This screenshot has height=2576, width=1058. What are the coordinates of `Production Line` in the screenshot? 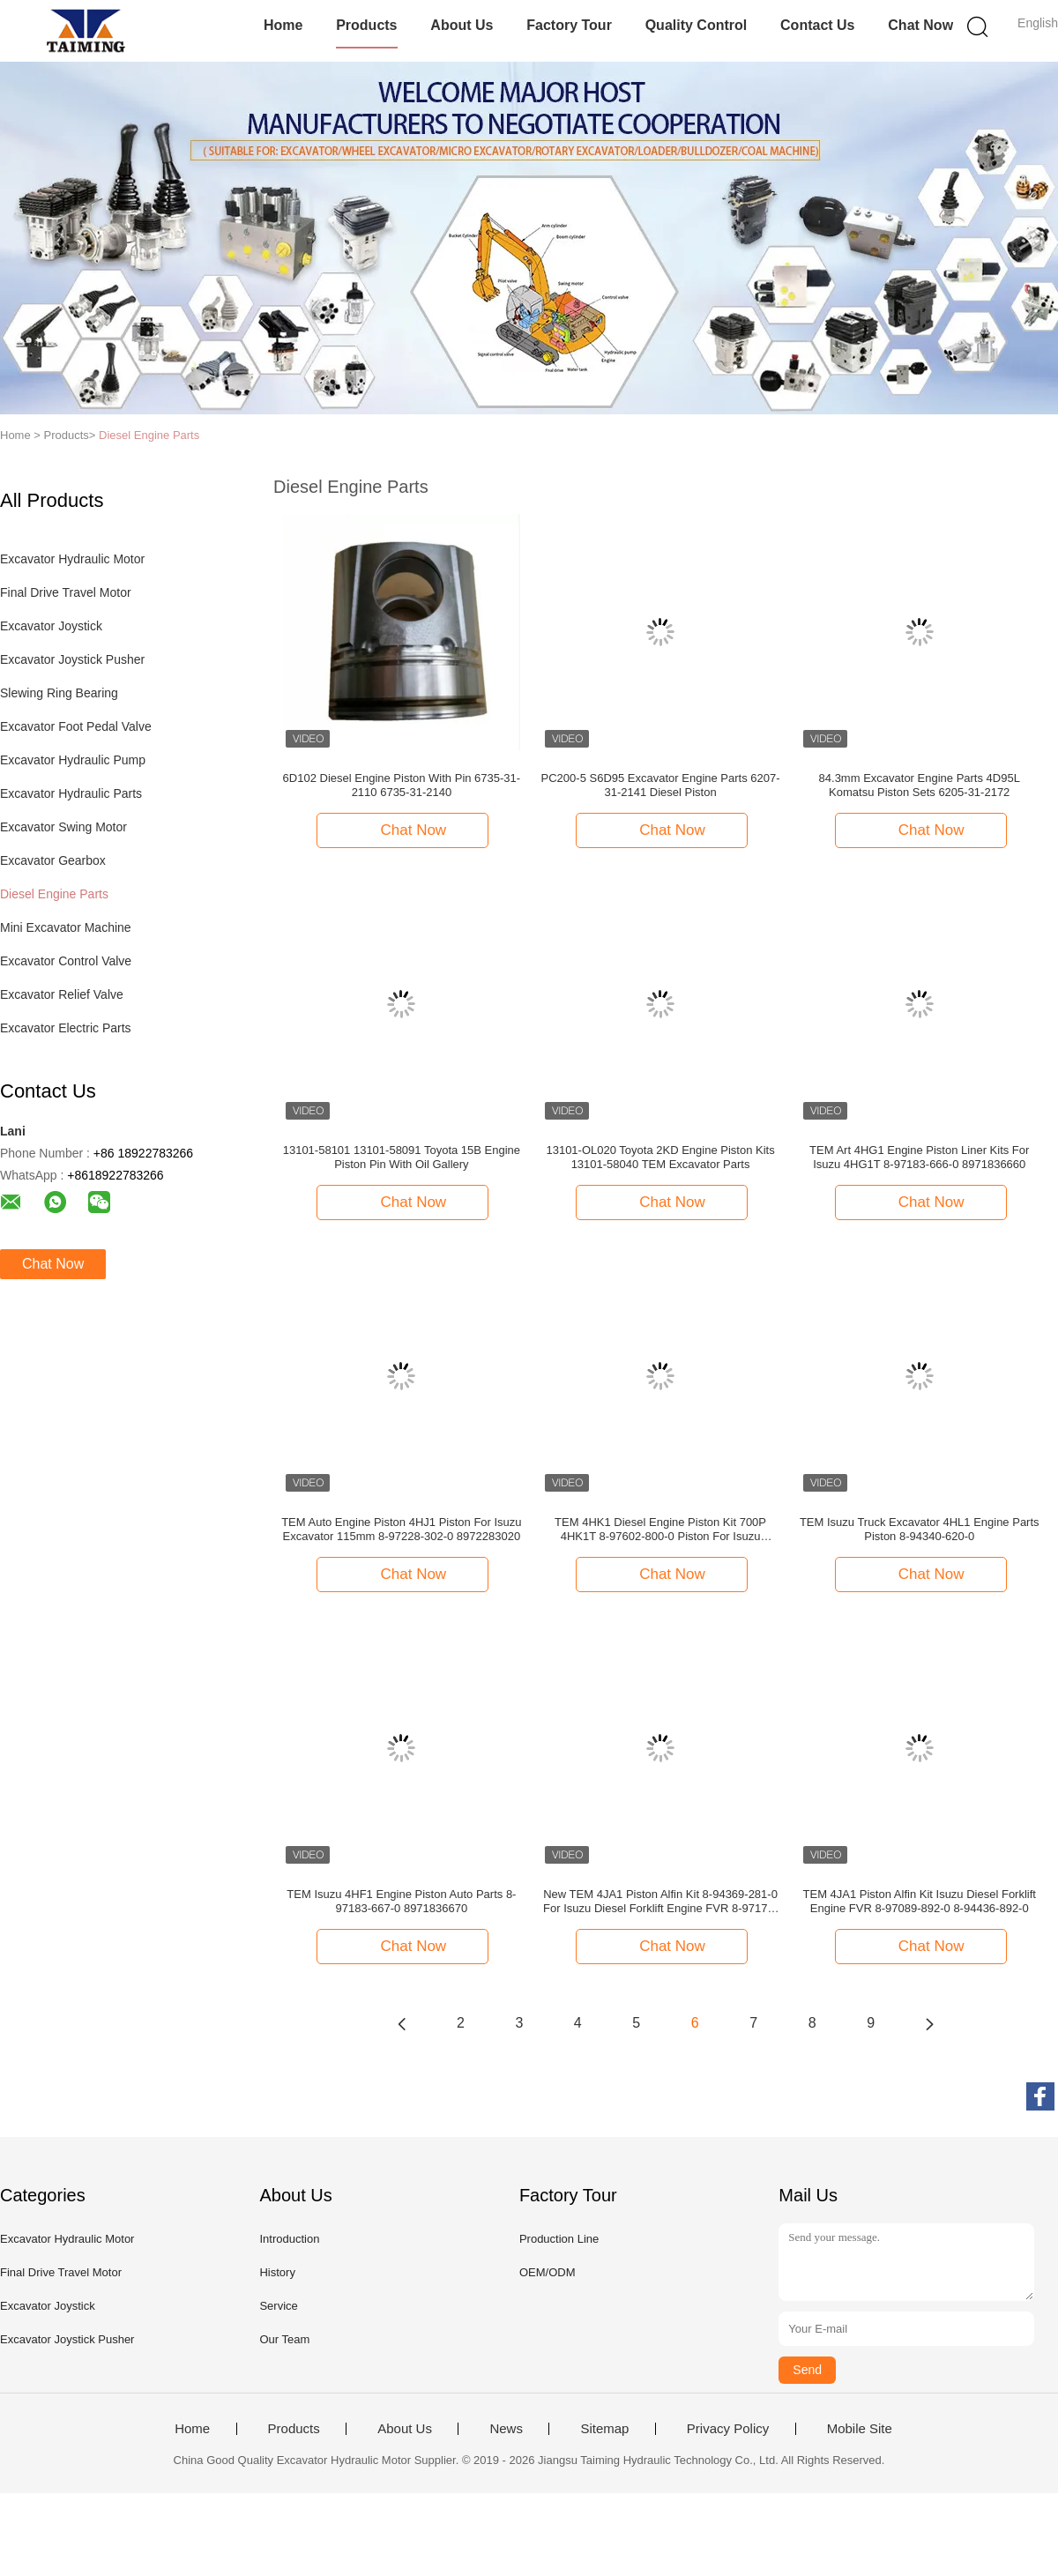 It's located at (559, 2238).